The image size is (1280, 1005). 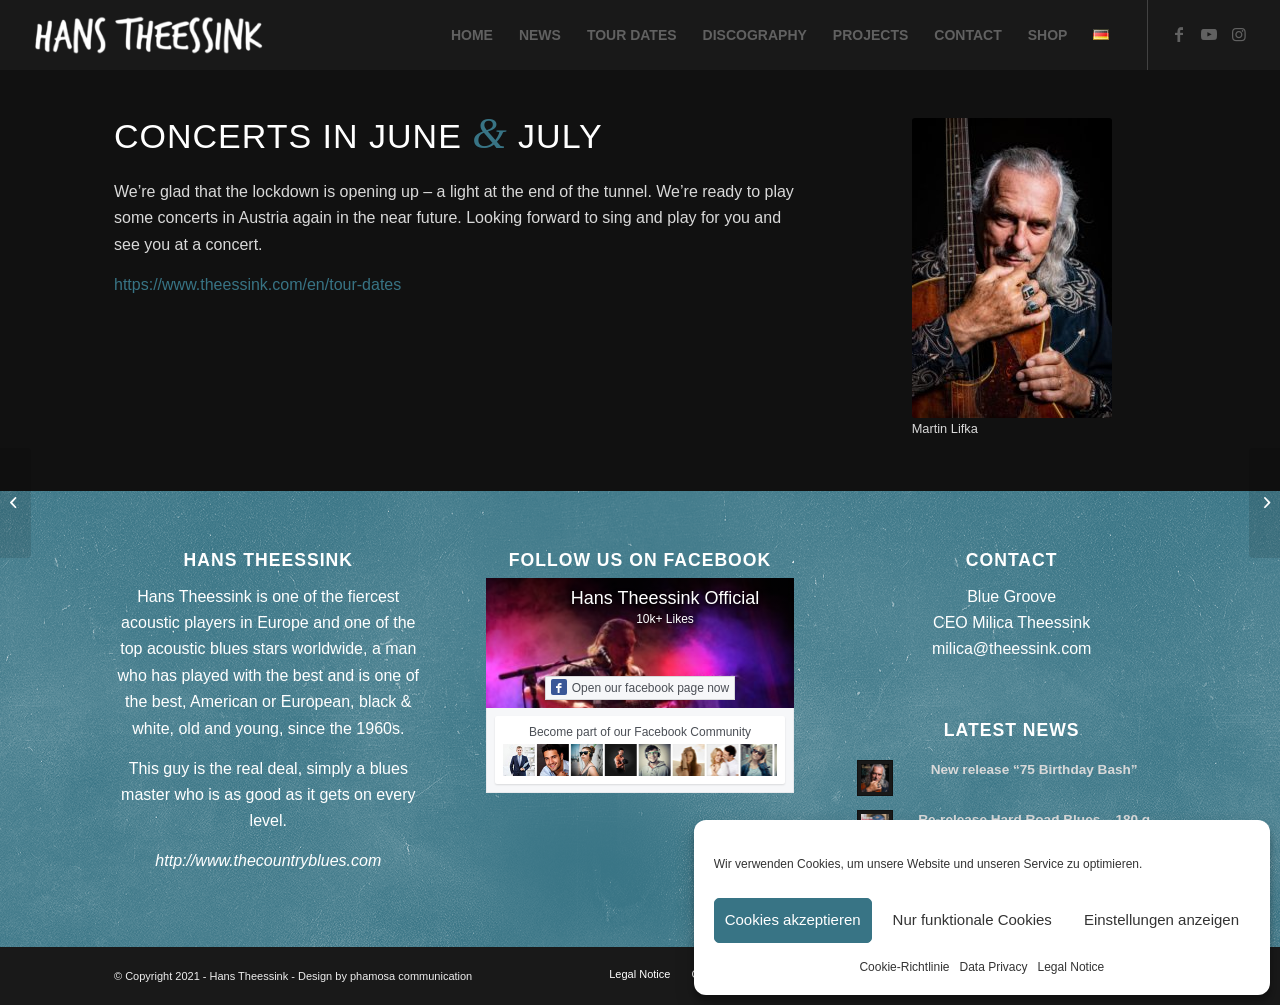 What do you see at coordinates (1179, 34) in the screenshot?
I see `[Link to Facebook]` at bounding box center [1179, 34].